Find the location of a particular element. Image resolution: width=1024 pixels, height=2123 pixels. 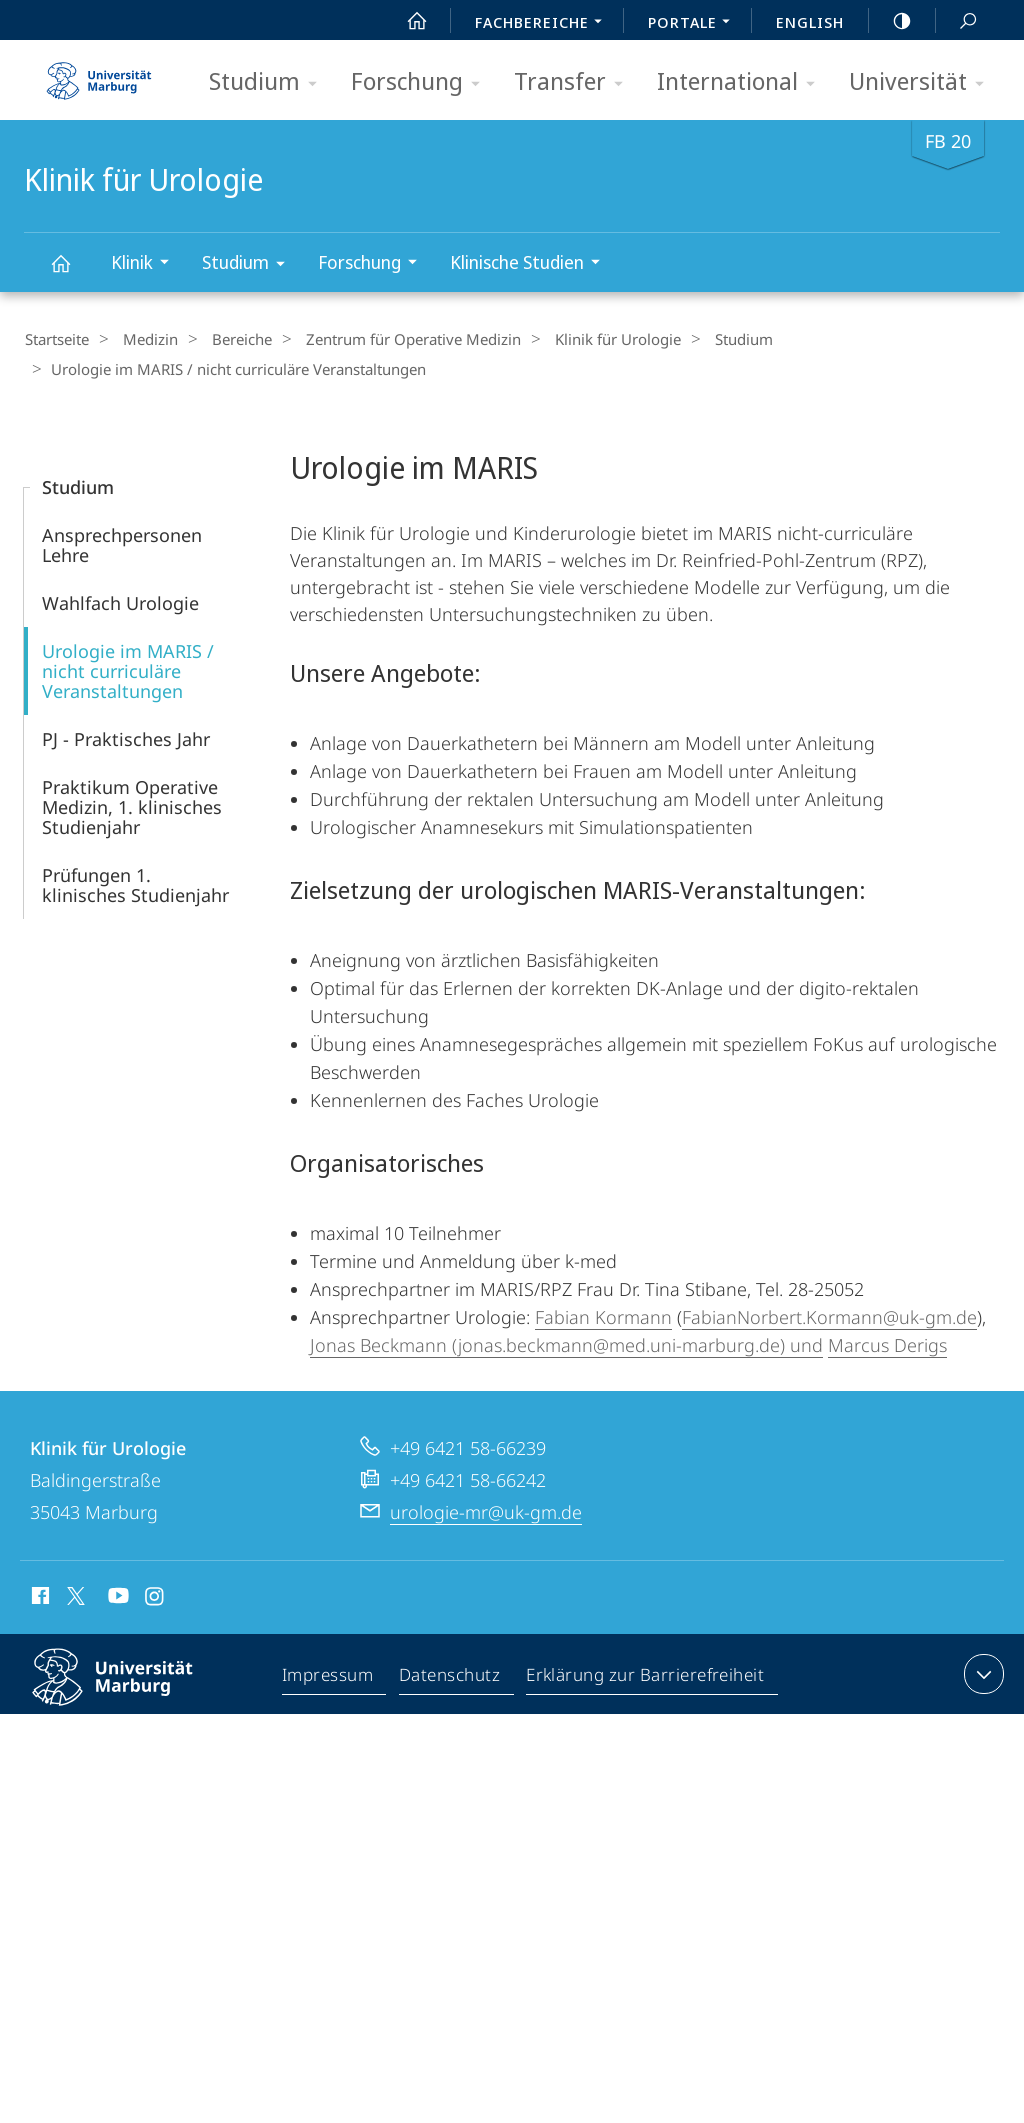

Klinische Studien is located at coordinates (531, 264).